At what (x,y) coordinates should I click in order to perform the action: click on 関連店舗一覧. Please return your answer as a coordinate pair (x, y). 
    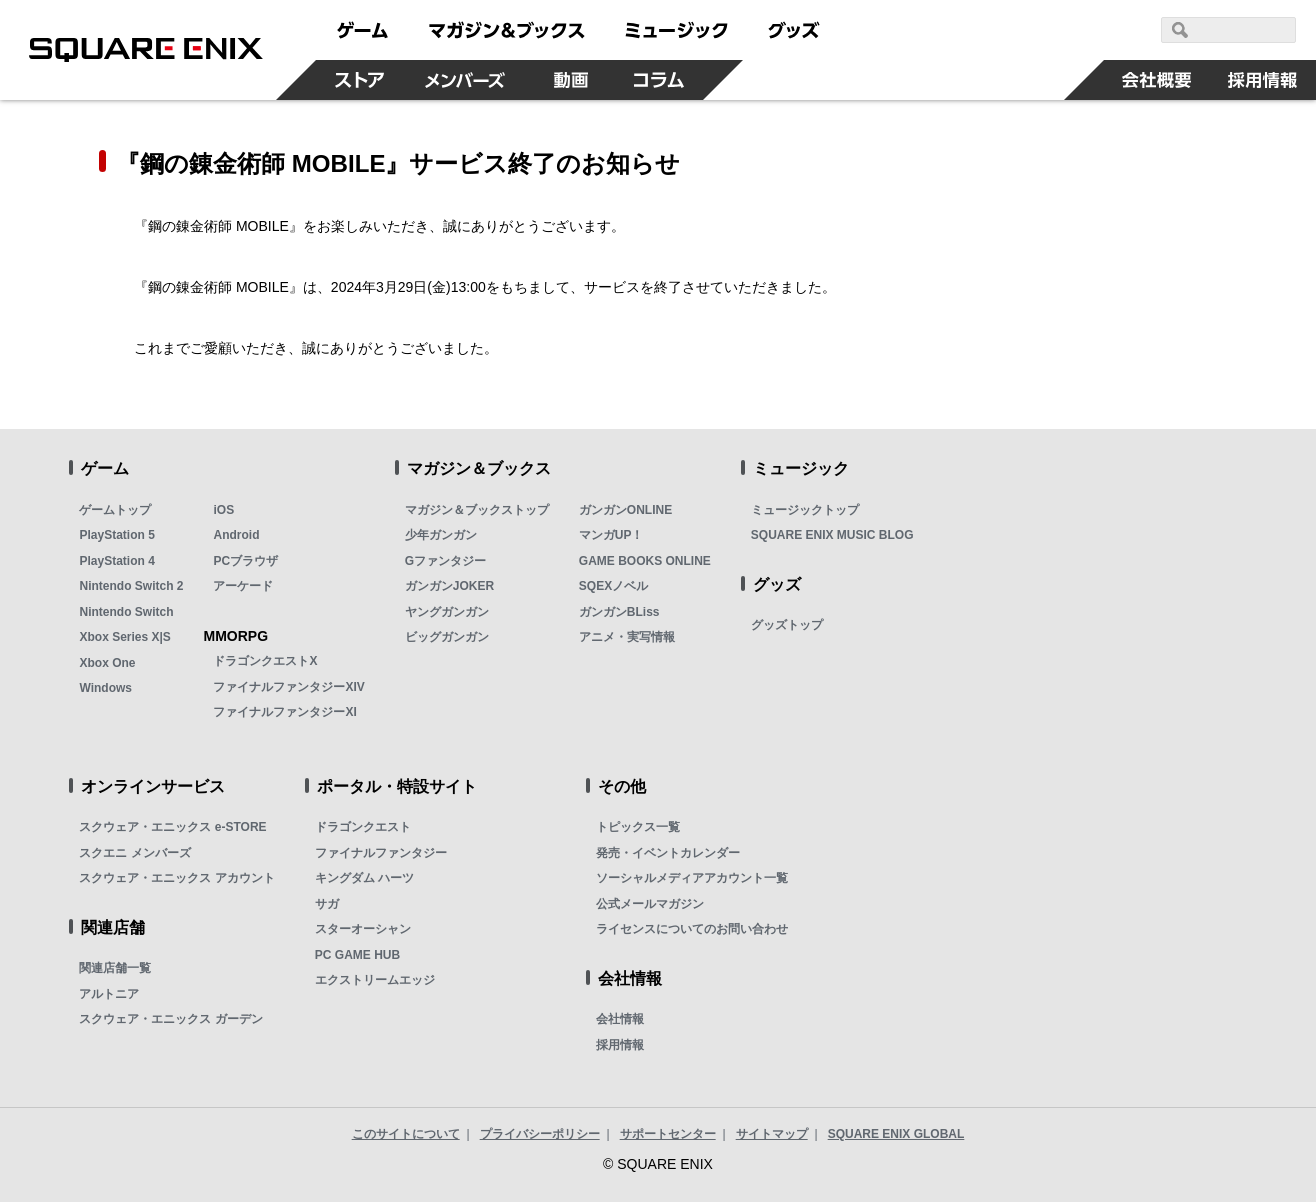
    Looking at the image, I should click on (115, 968).